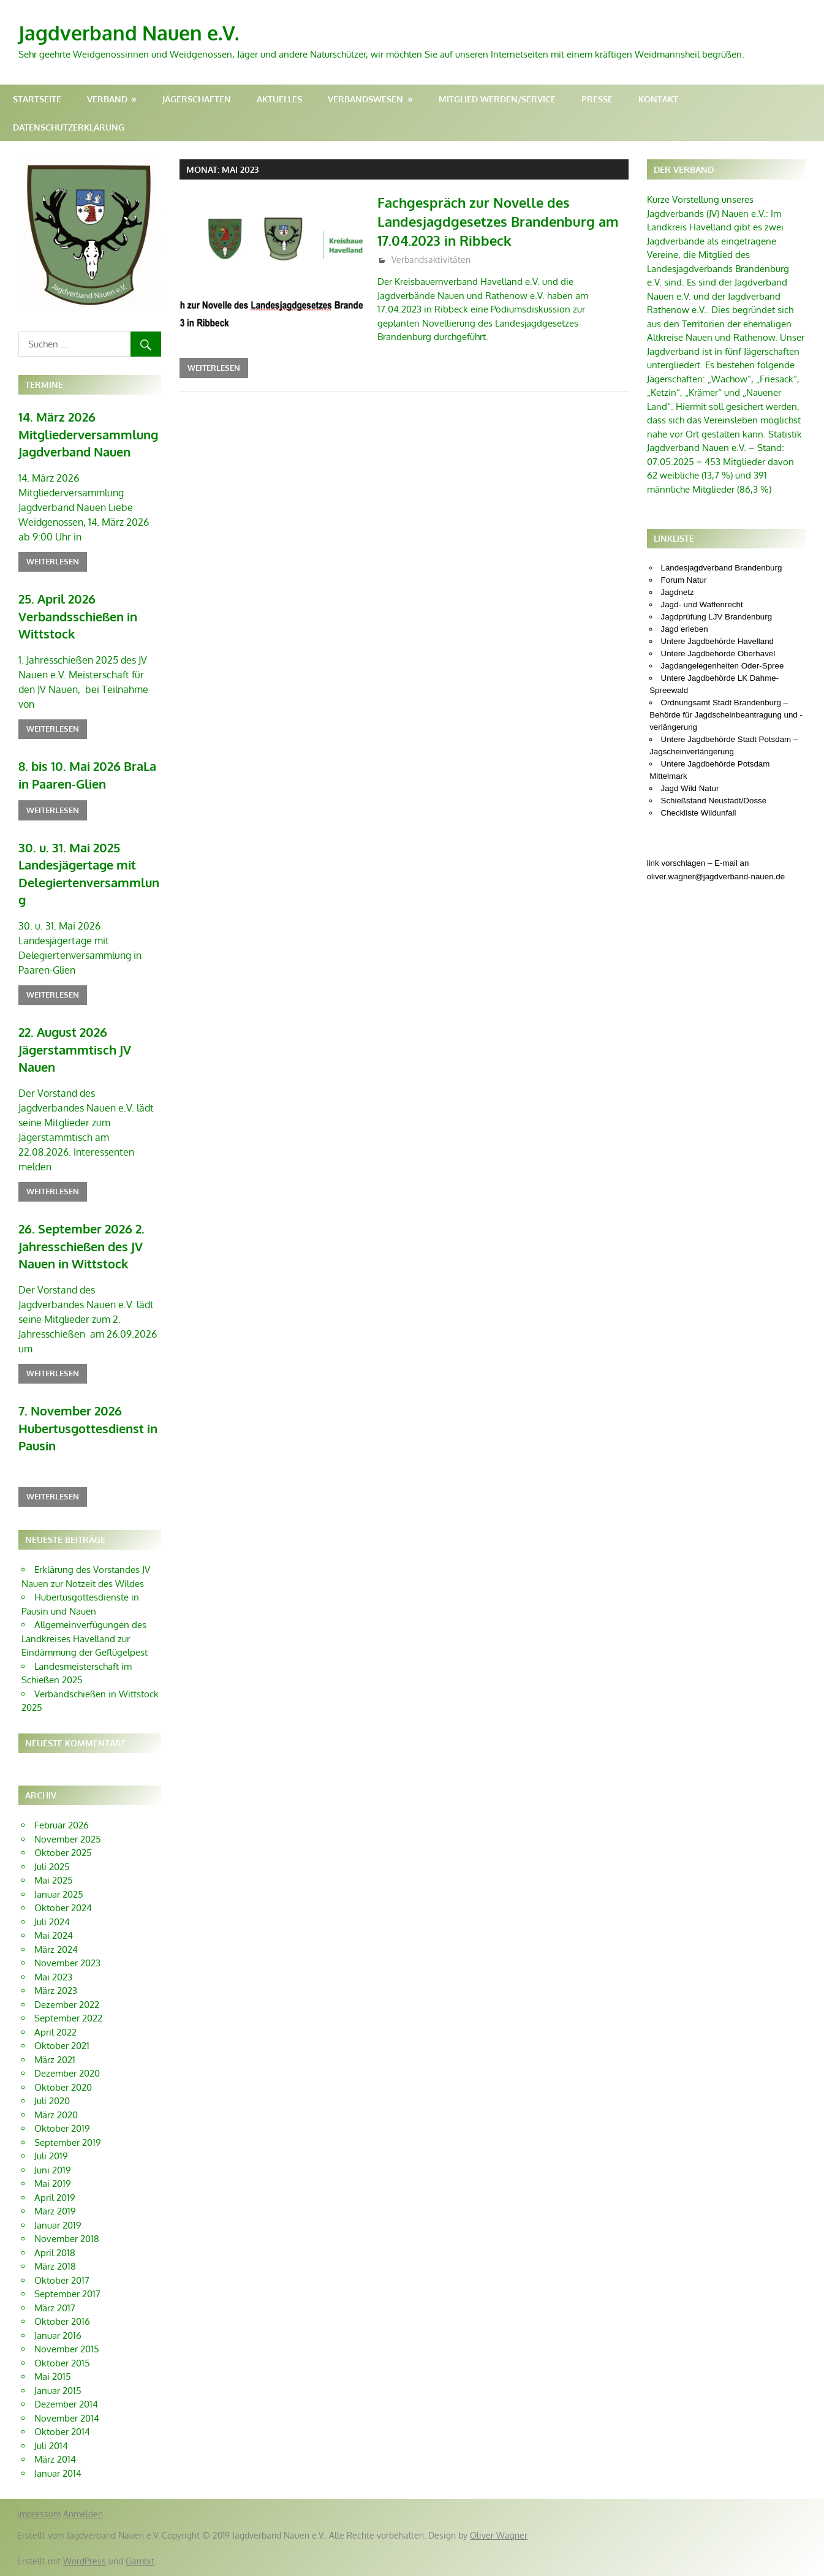  Describe the element at coordinates (63, 1852) in the screenshot. I see `Oktober 2025` at that location.